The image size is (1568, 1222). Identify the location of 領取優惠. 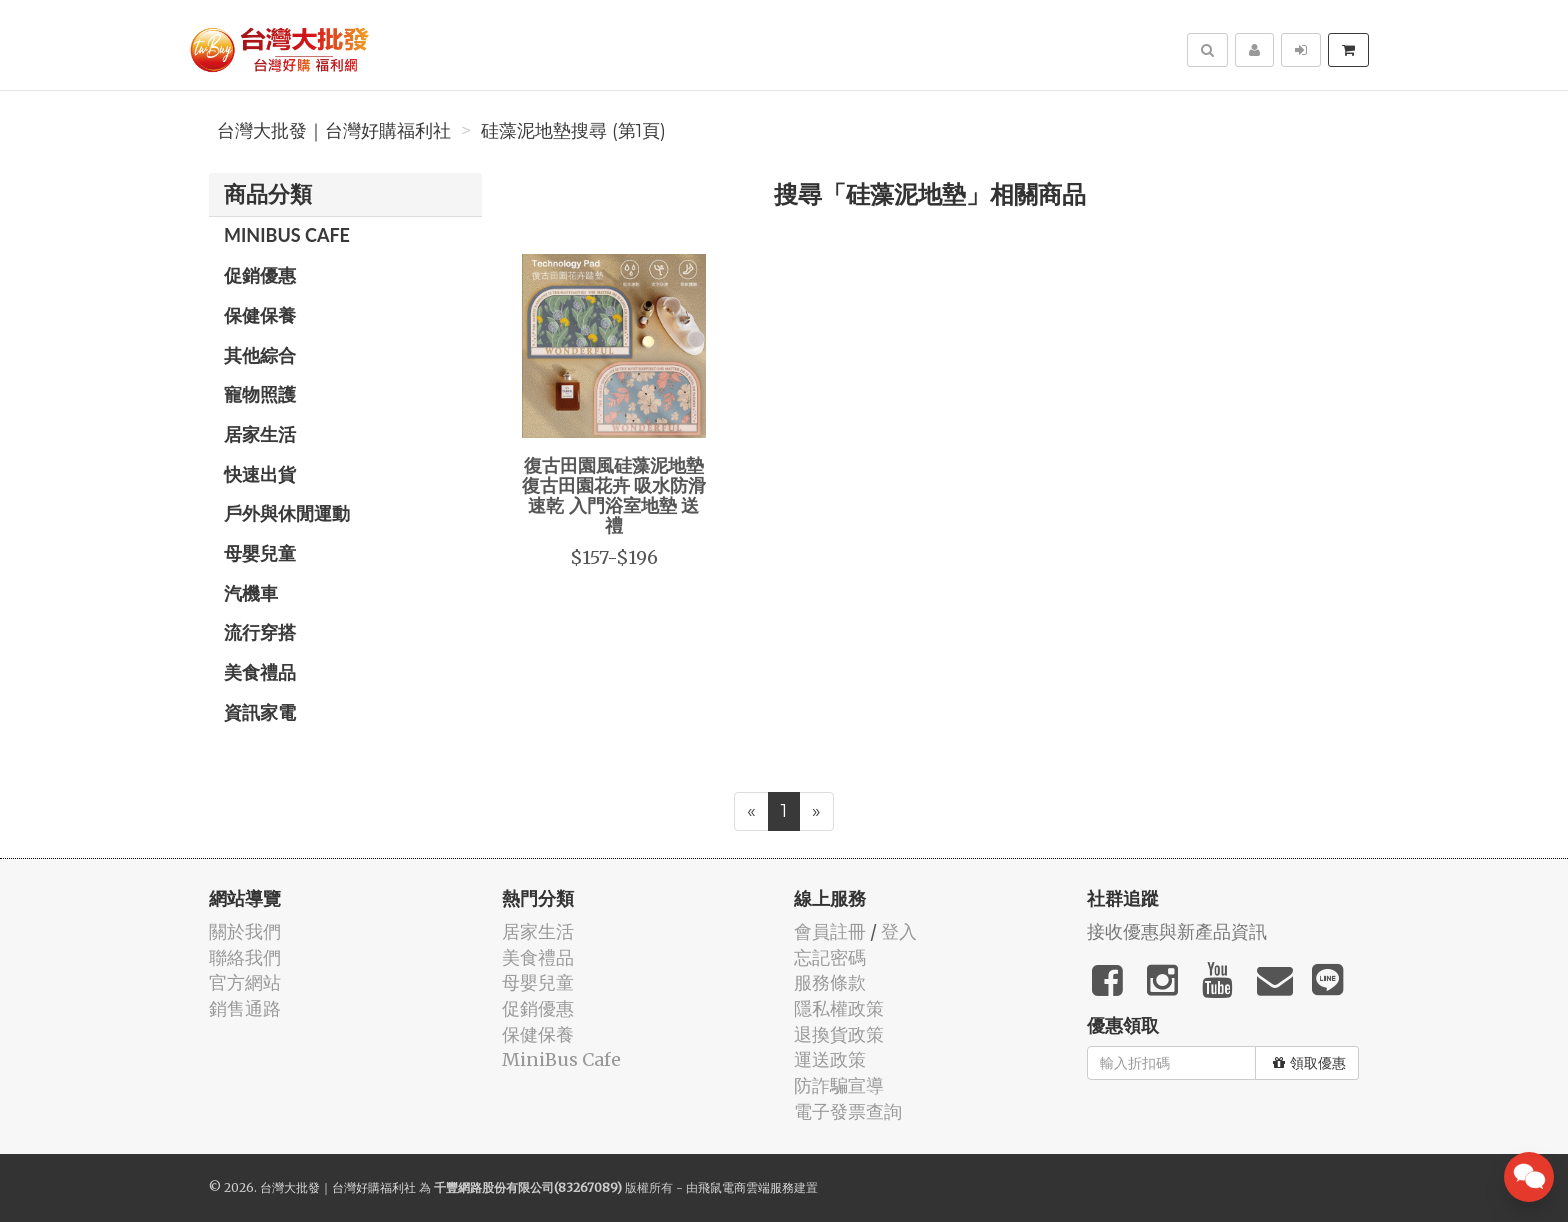
(1309, 1063).